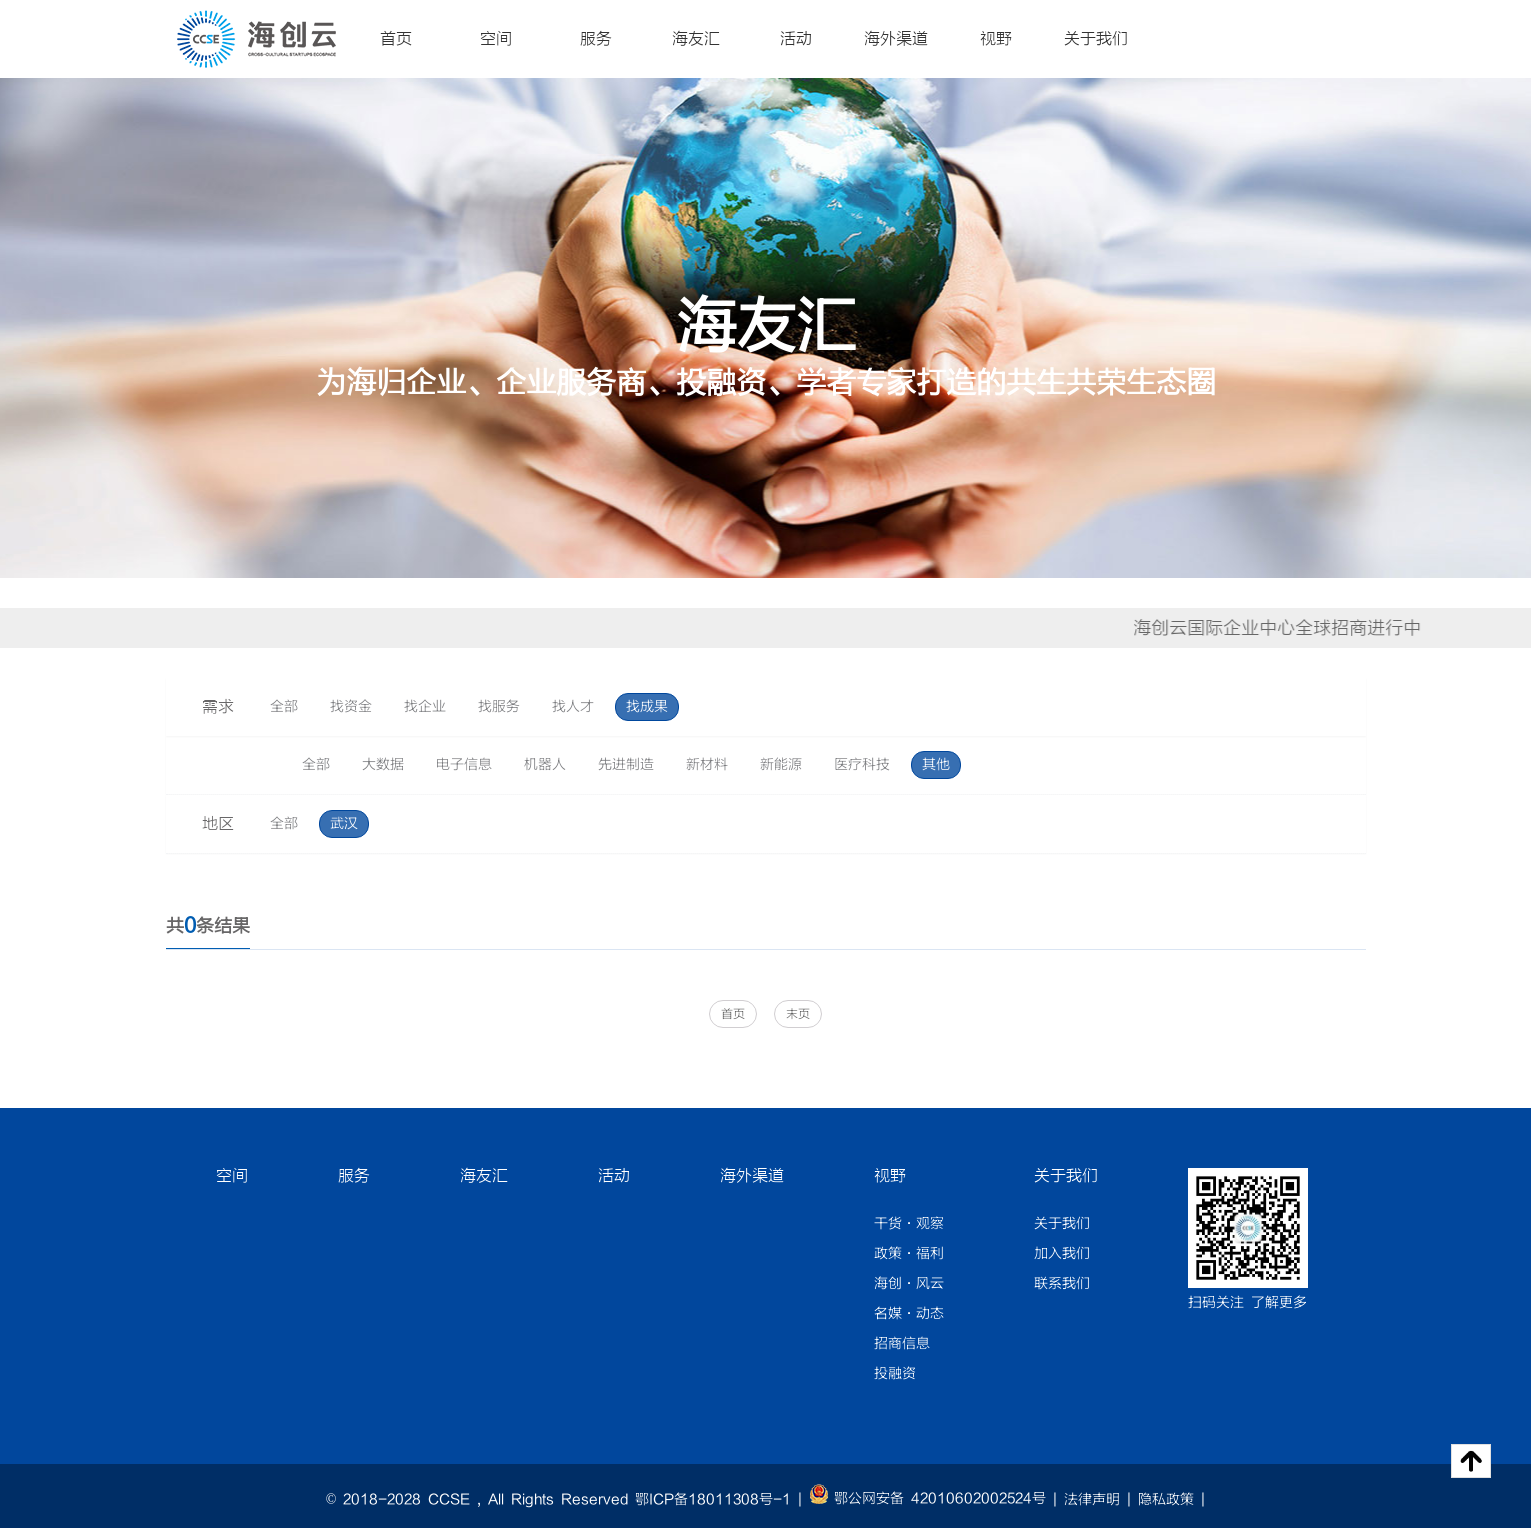 The width and height of the screenshot is (1531, 1528). Describe the element at coordinates (713, 1500) in the screenshot. I see `鄂ICP备18011308号-1` at that location.